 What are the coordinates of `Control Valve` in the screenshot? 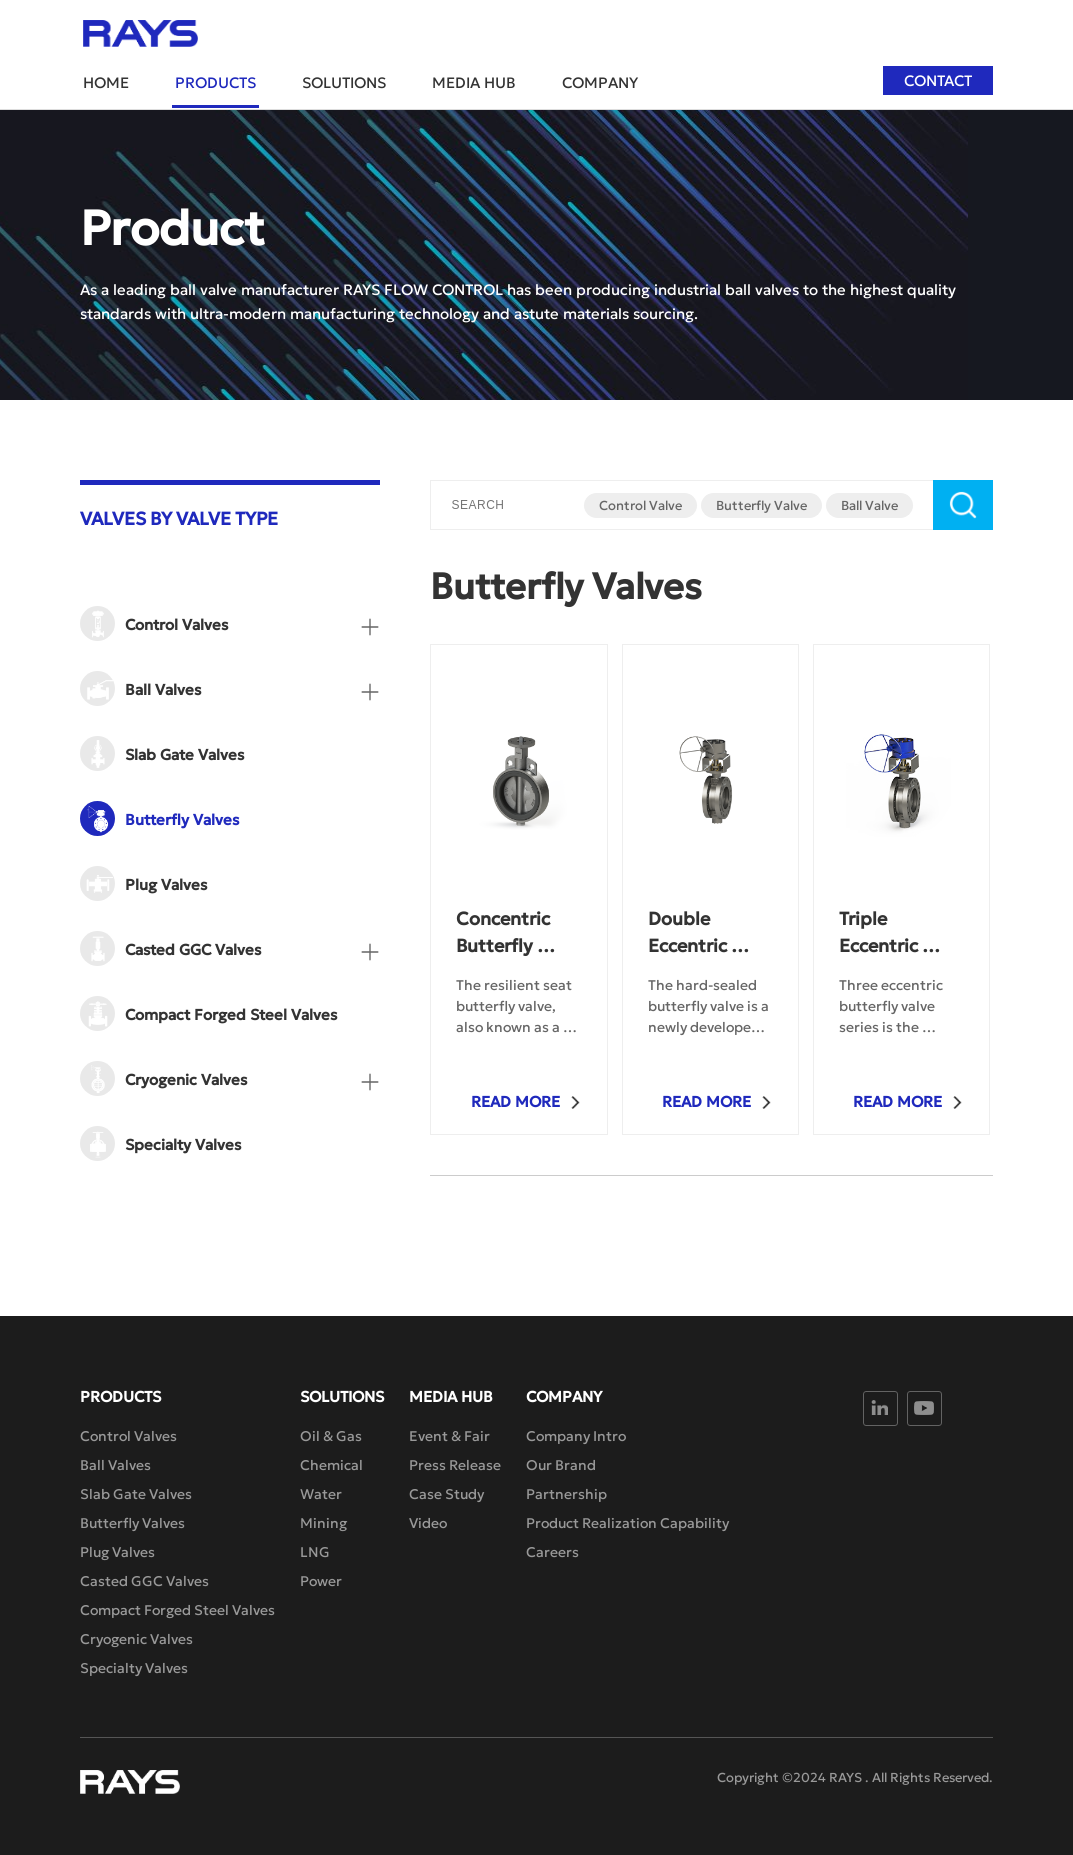 It's located at (640, 505).